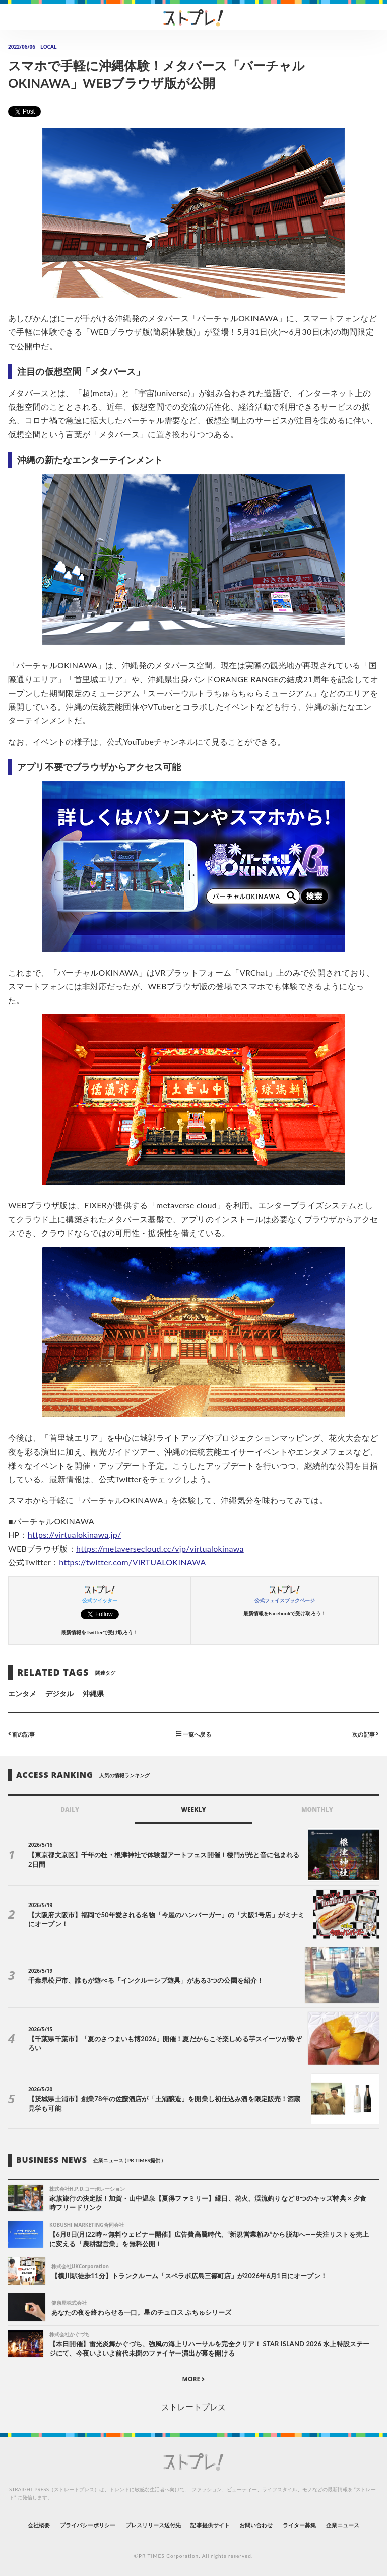 Image resolution: width=387 pixels, height=2576 pixels. I want to click on お問い合わせ, so click(256, 2525).